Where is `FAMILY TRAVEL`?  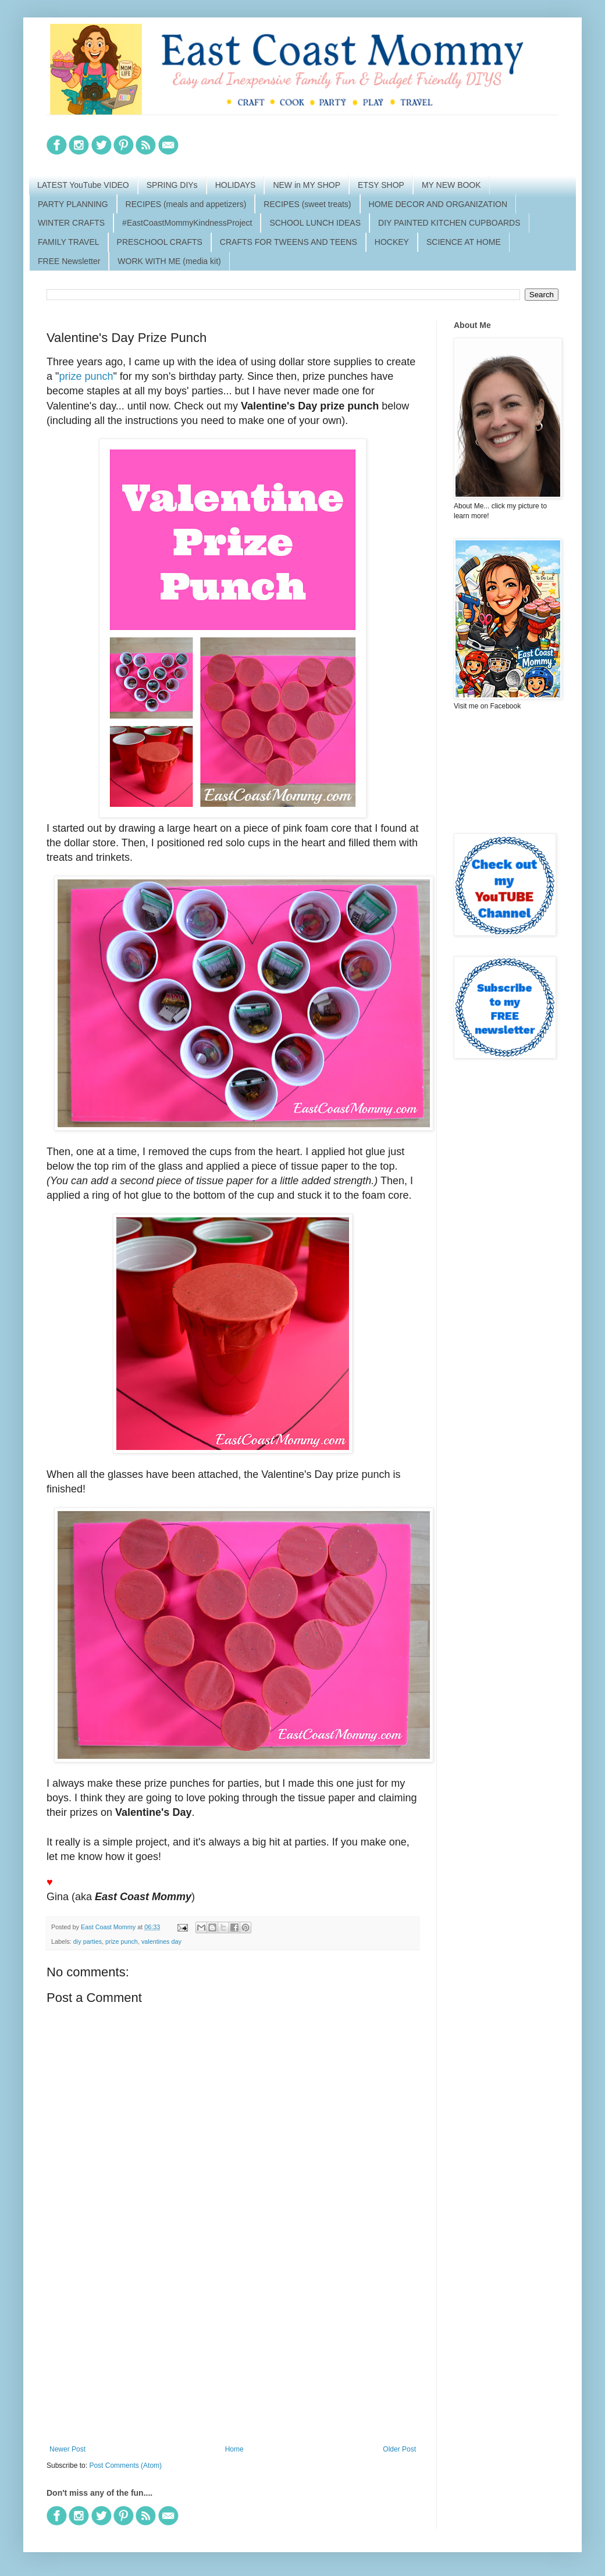 FAMILY TRAVEL is located at coordinates (68, 242).